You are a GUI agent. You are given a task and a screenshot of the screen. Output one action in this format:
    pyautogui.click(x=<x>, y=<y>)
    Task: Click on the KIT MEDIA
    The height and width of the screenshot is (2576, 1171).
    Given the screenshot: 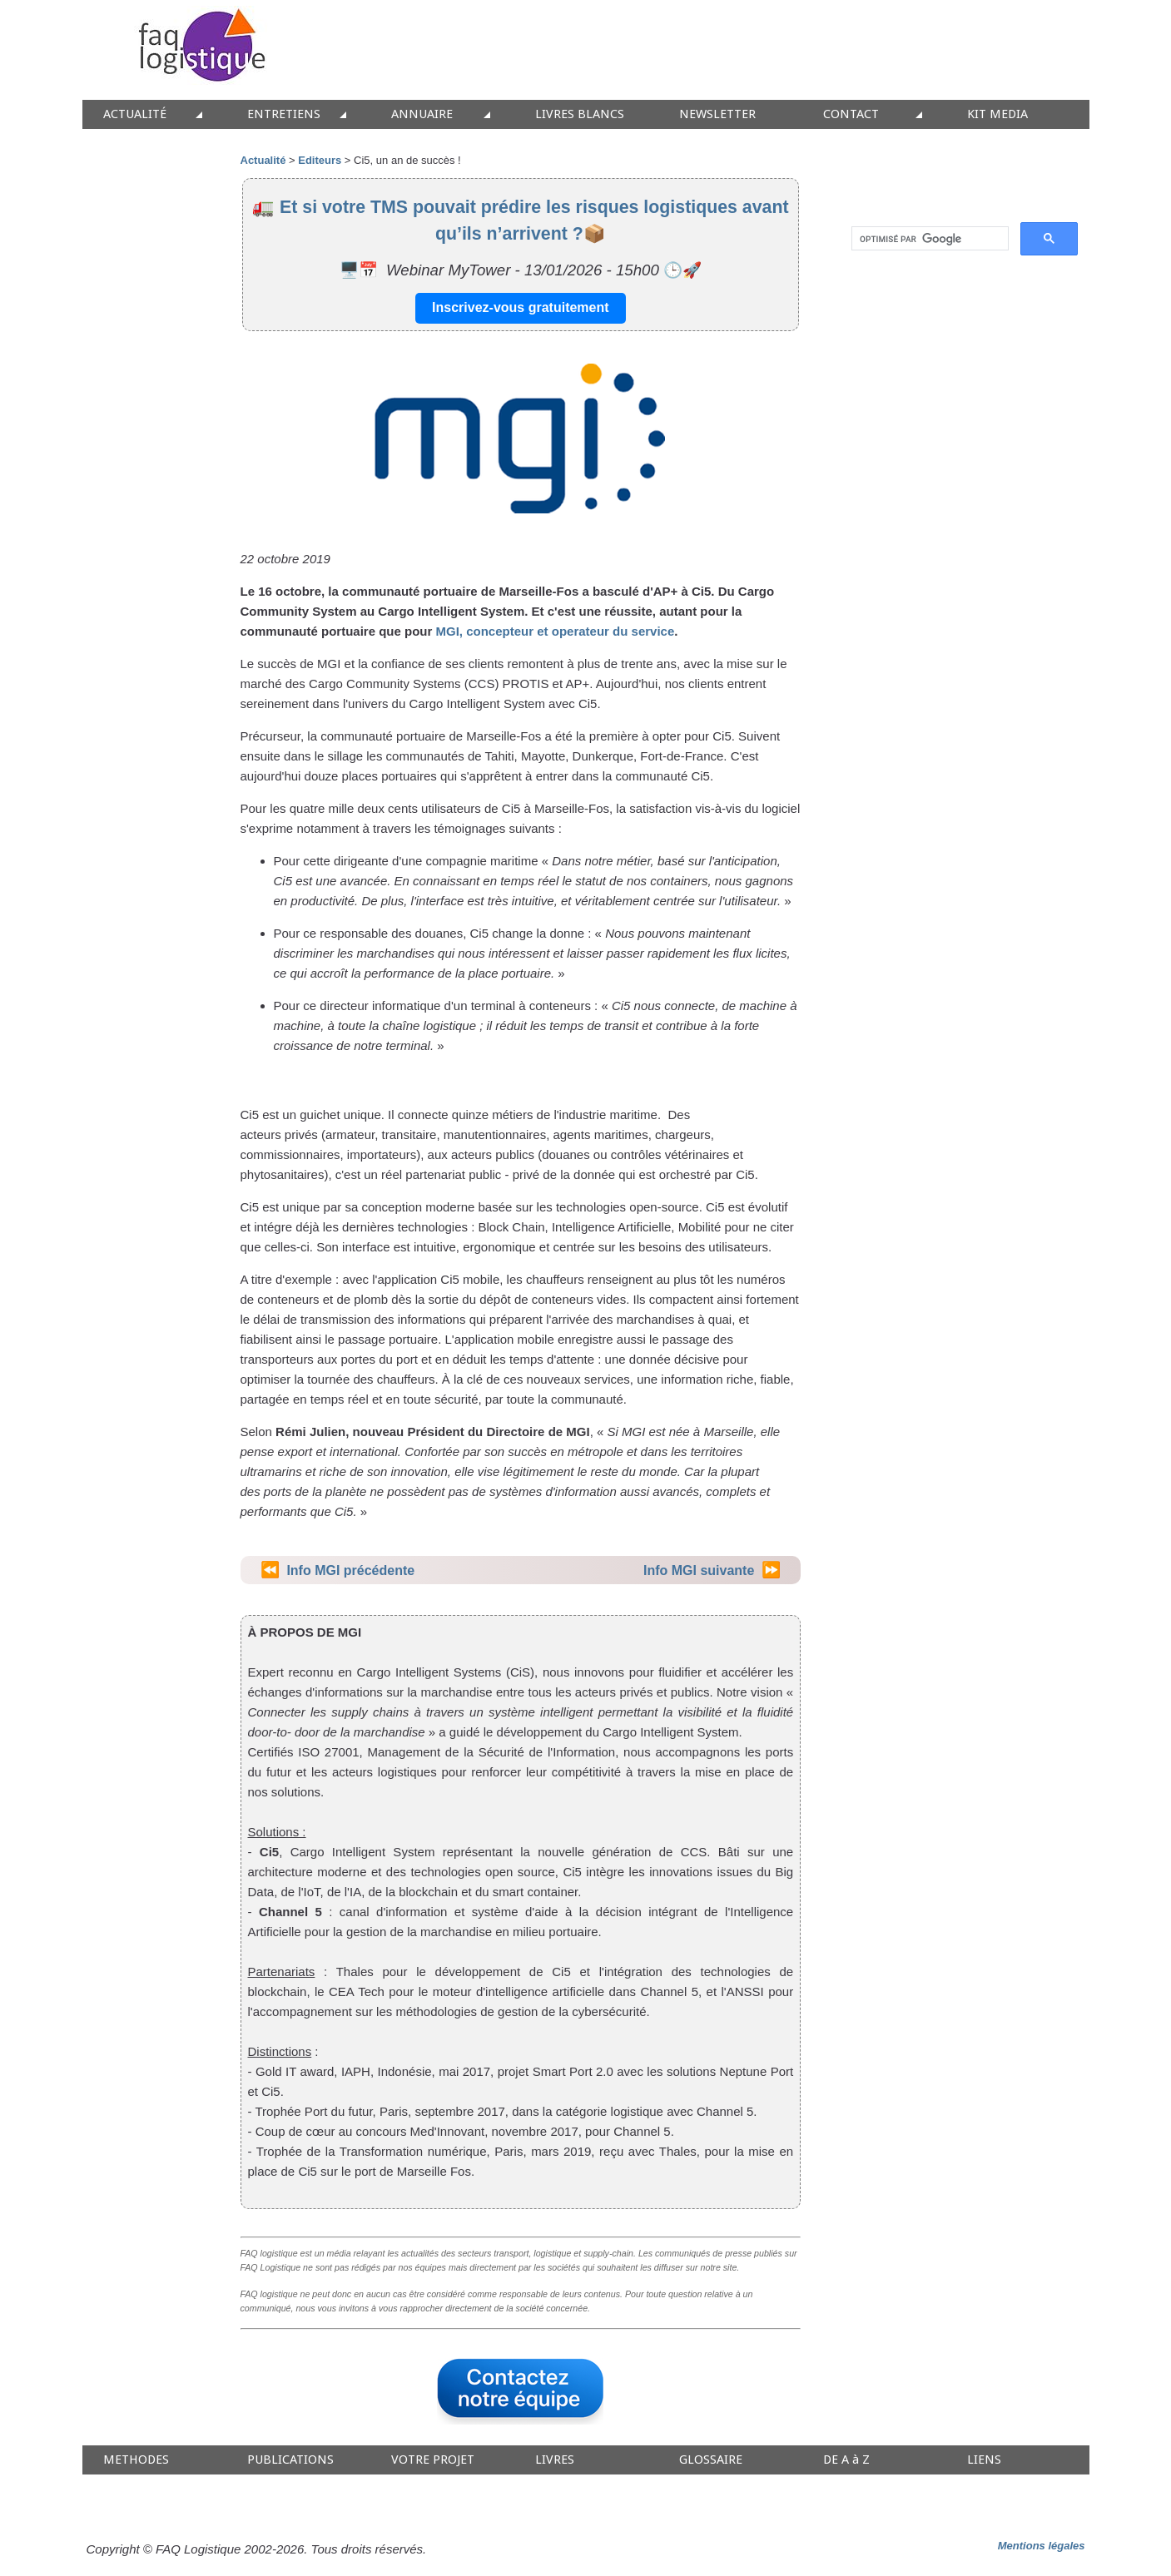 What is the action you would take?
    pyautogui.click(x=997, y=114)
    